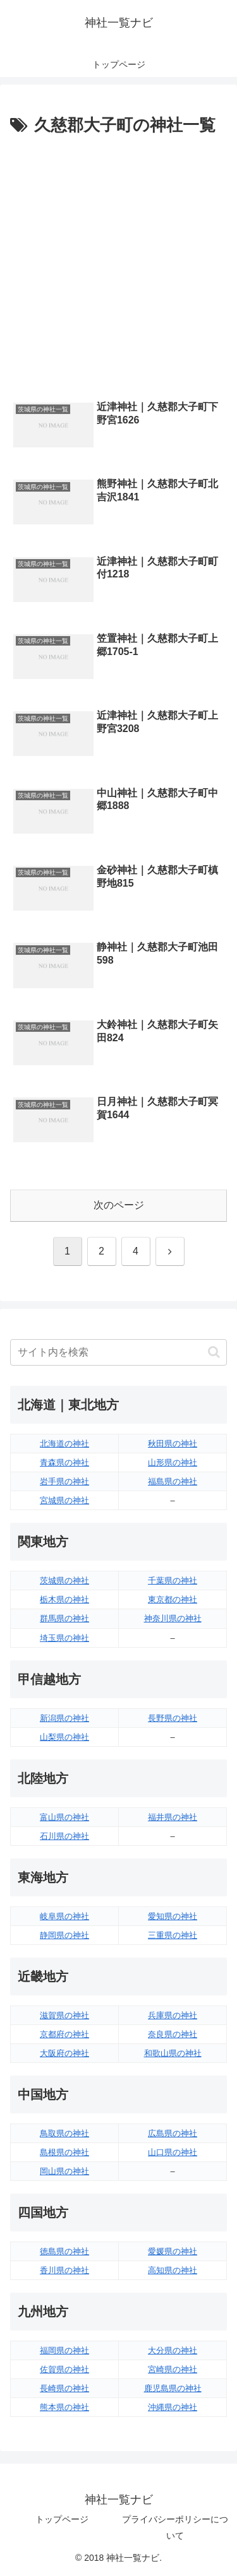  Describe the element at coordinates (172, 1916) in the screenshot. I see `愛知県の神社` at that location.